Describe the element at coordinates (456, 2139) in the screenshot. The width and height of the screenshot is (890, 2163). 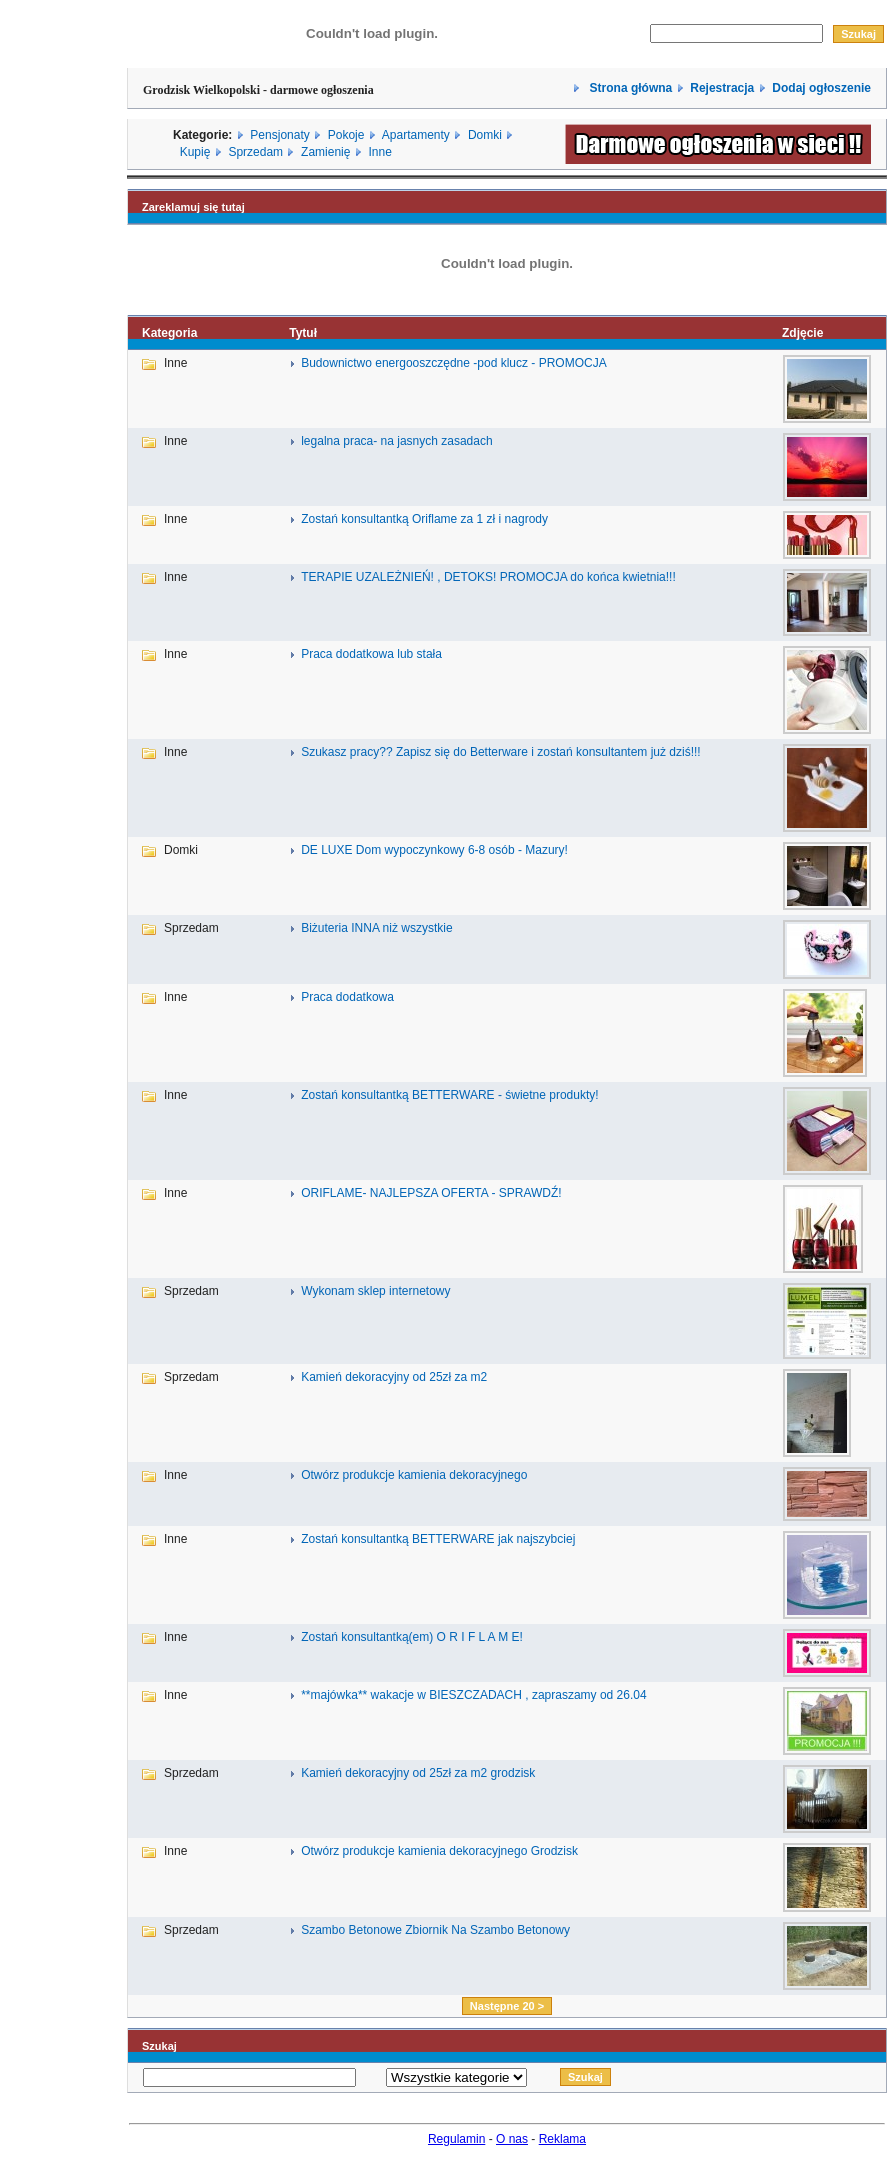
I see `Regulamin` at that location.